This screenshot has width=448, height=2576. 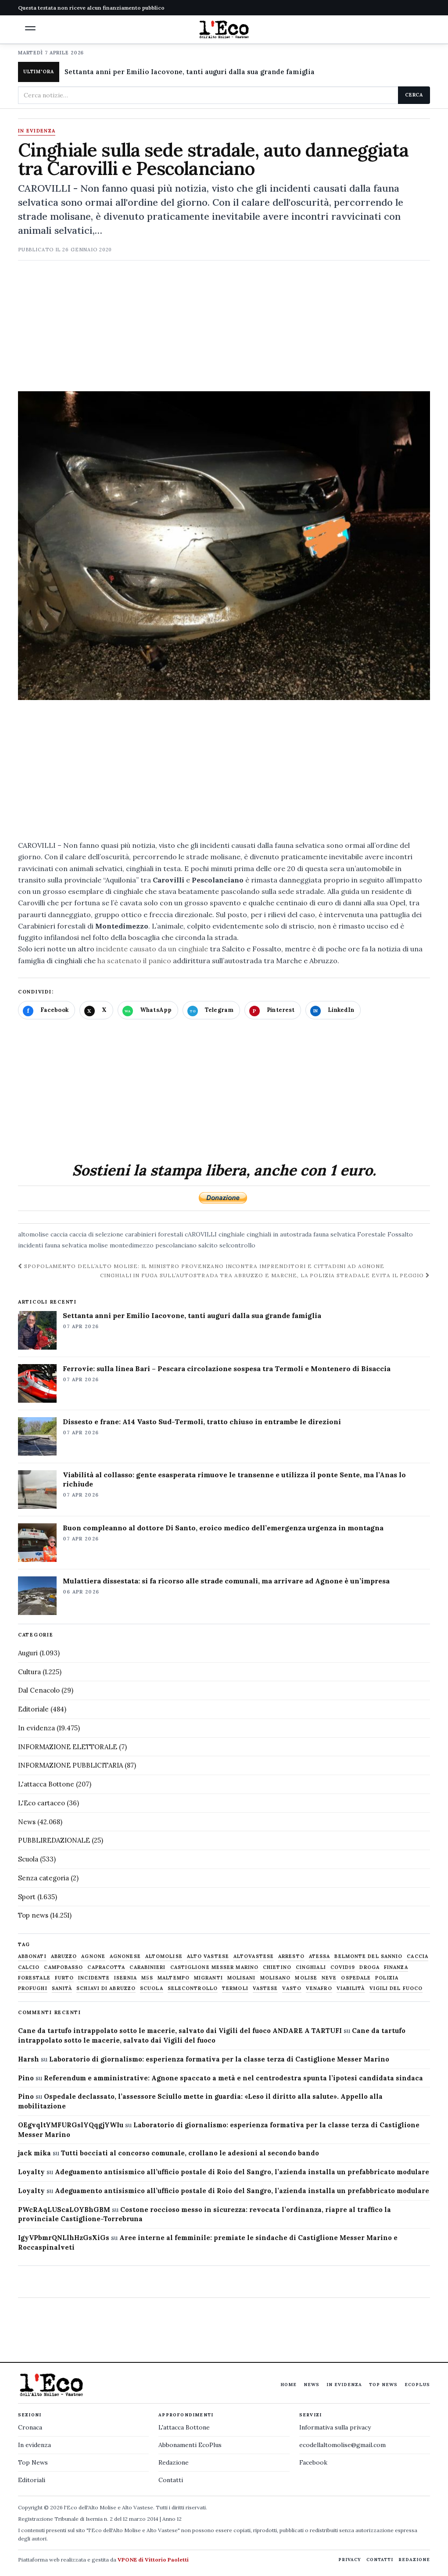 What do you see at coordinates (349, 2559) in the screenshot?
I see `Privacy` at bounding box center [349, 2559].